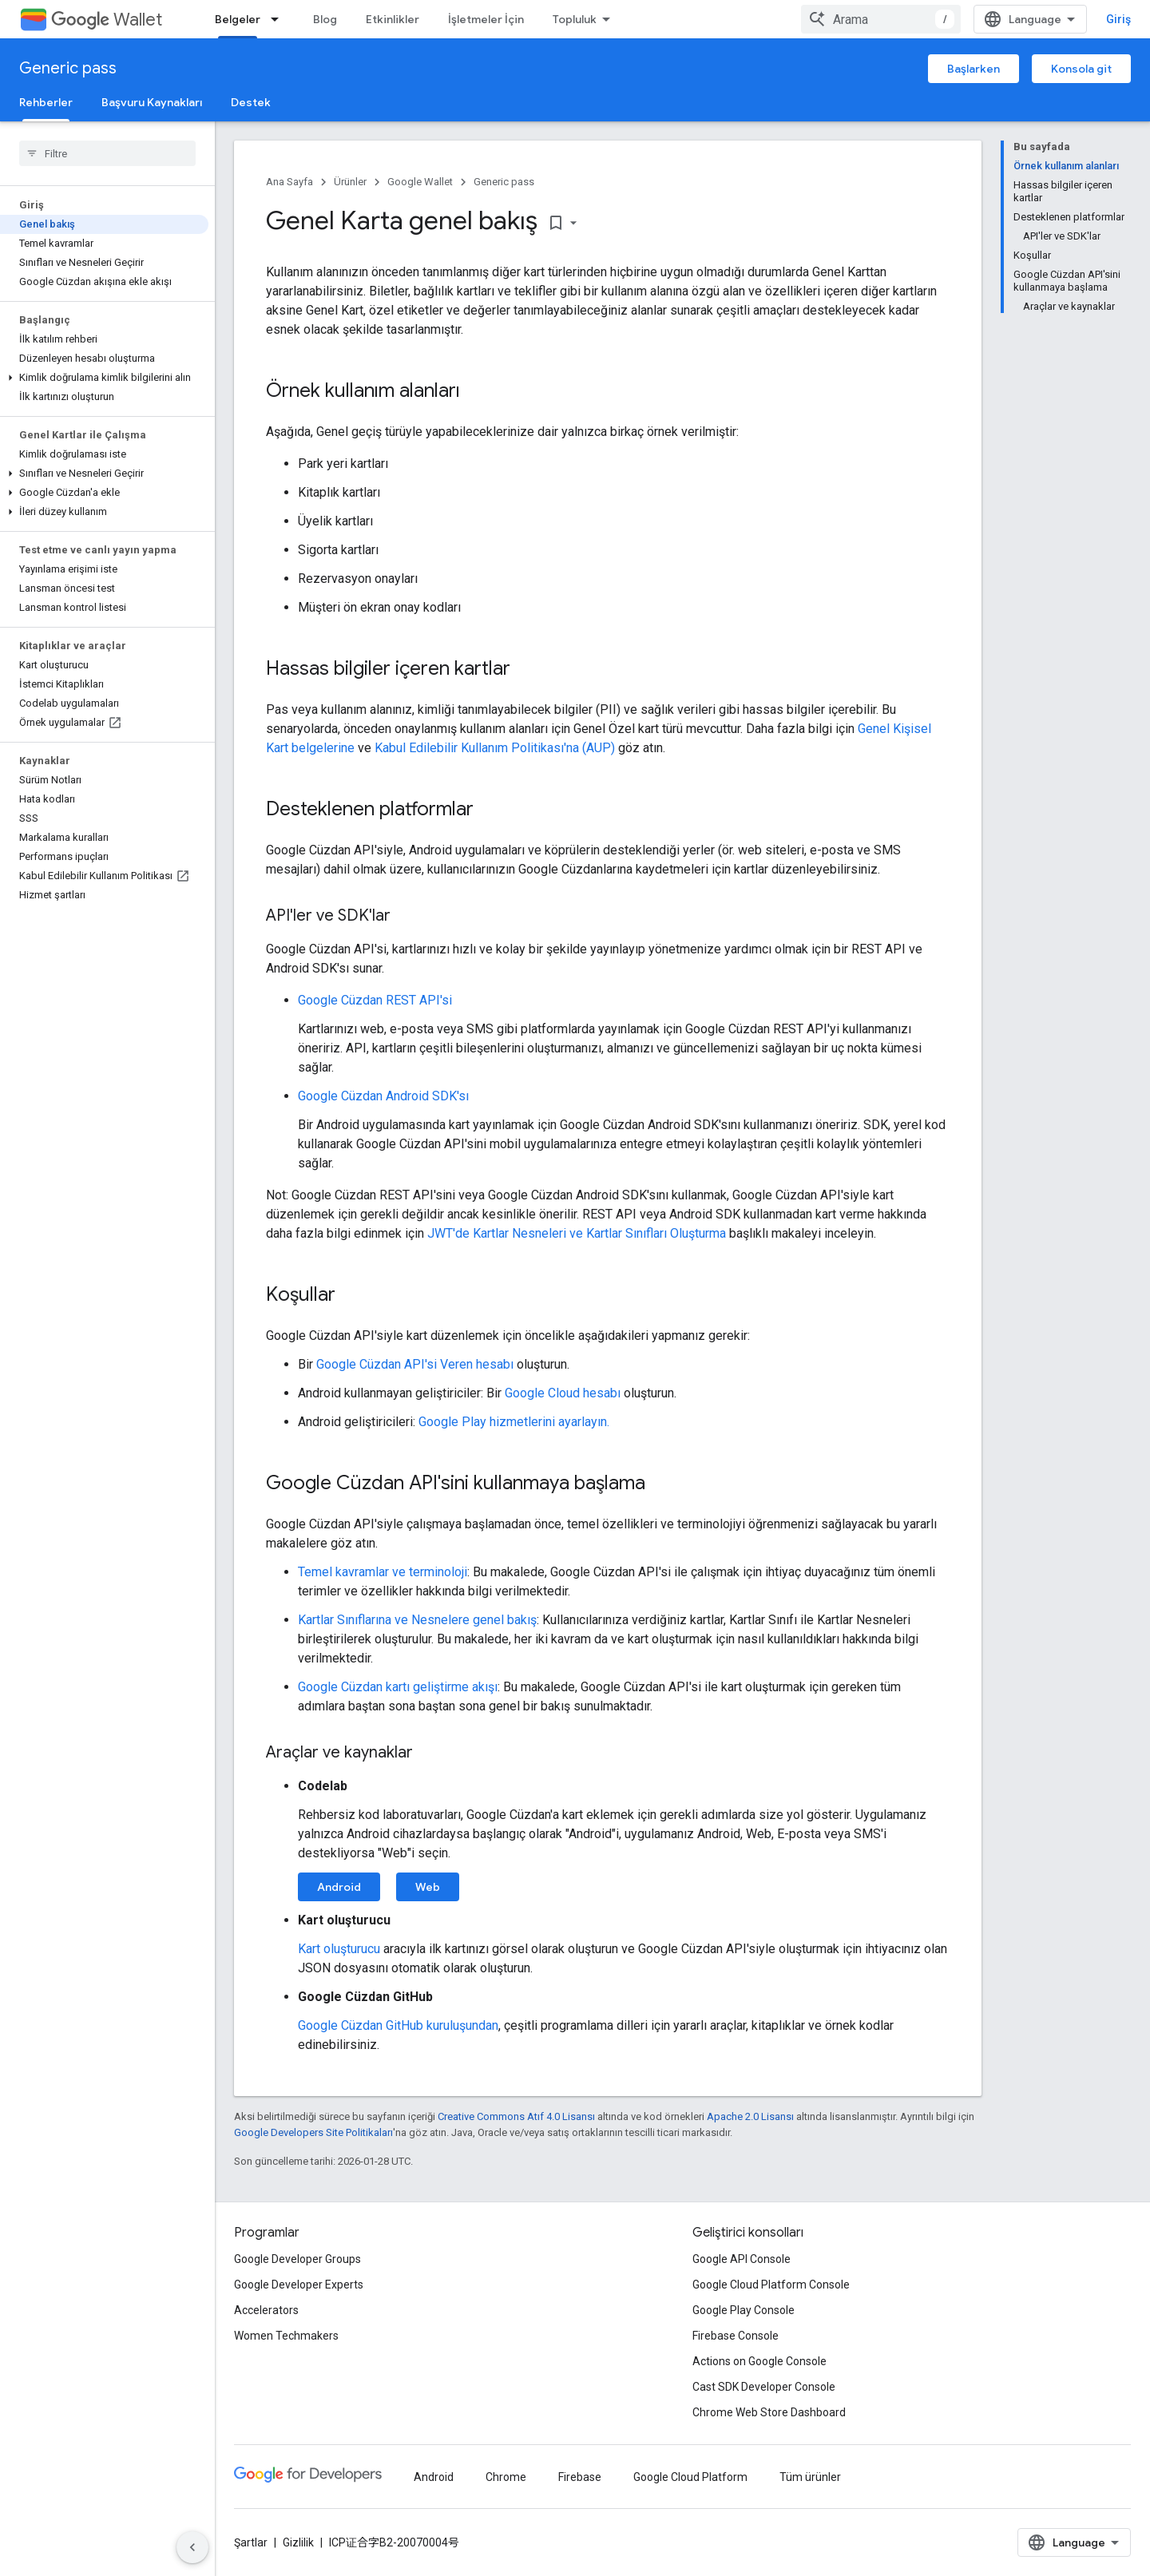 Image resolution: width=1150 pixels, height=2576 pixels. I want to click on Google Play hizmetlerini ayarlayın., so click(513, 1421).